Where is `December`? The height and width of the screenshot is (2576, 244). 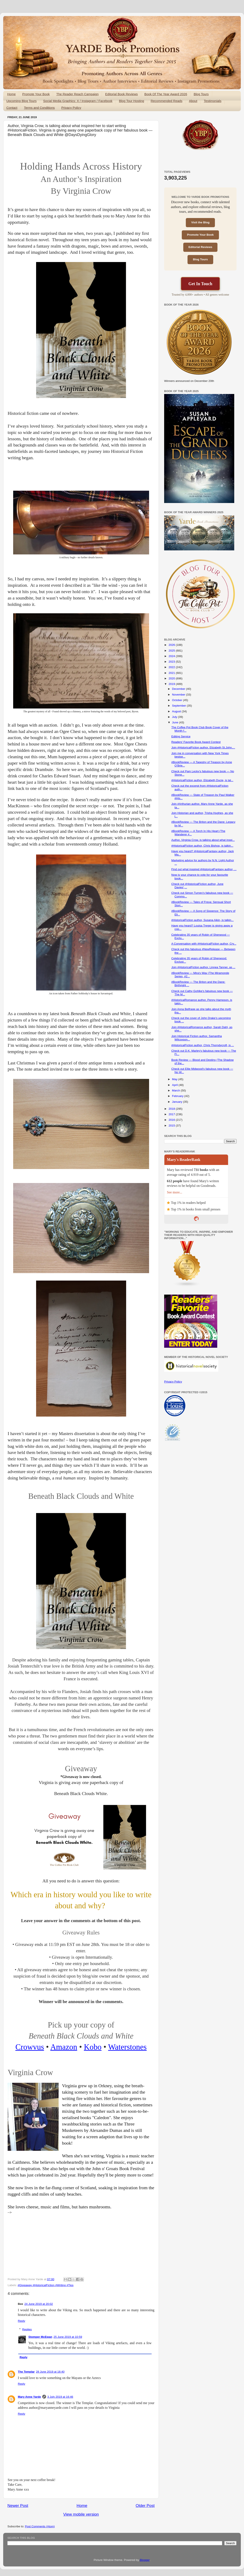 December is located at coordinates (179, 688).